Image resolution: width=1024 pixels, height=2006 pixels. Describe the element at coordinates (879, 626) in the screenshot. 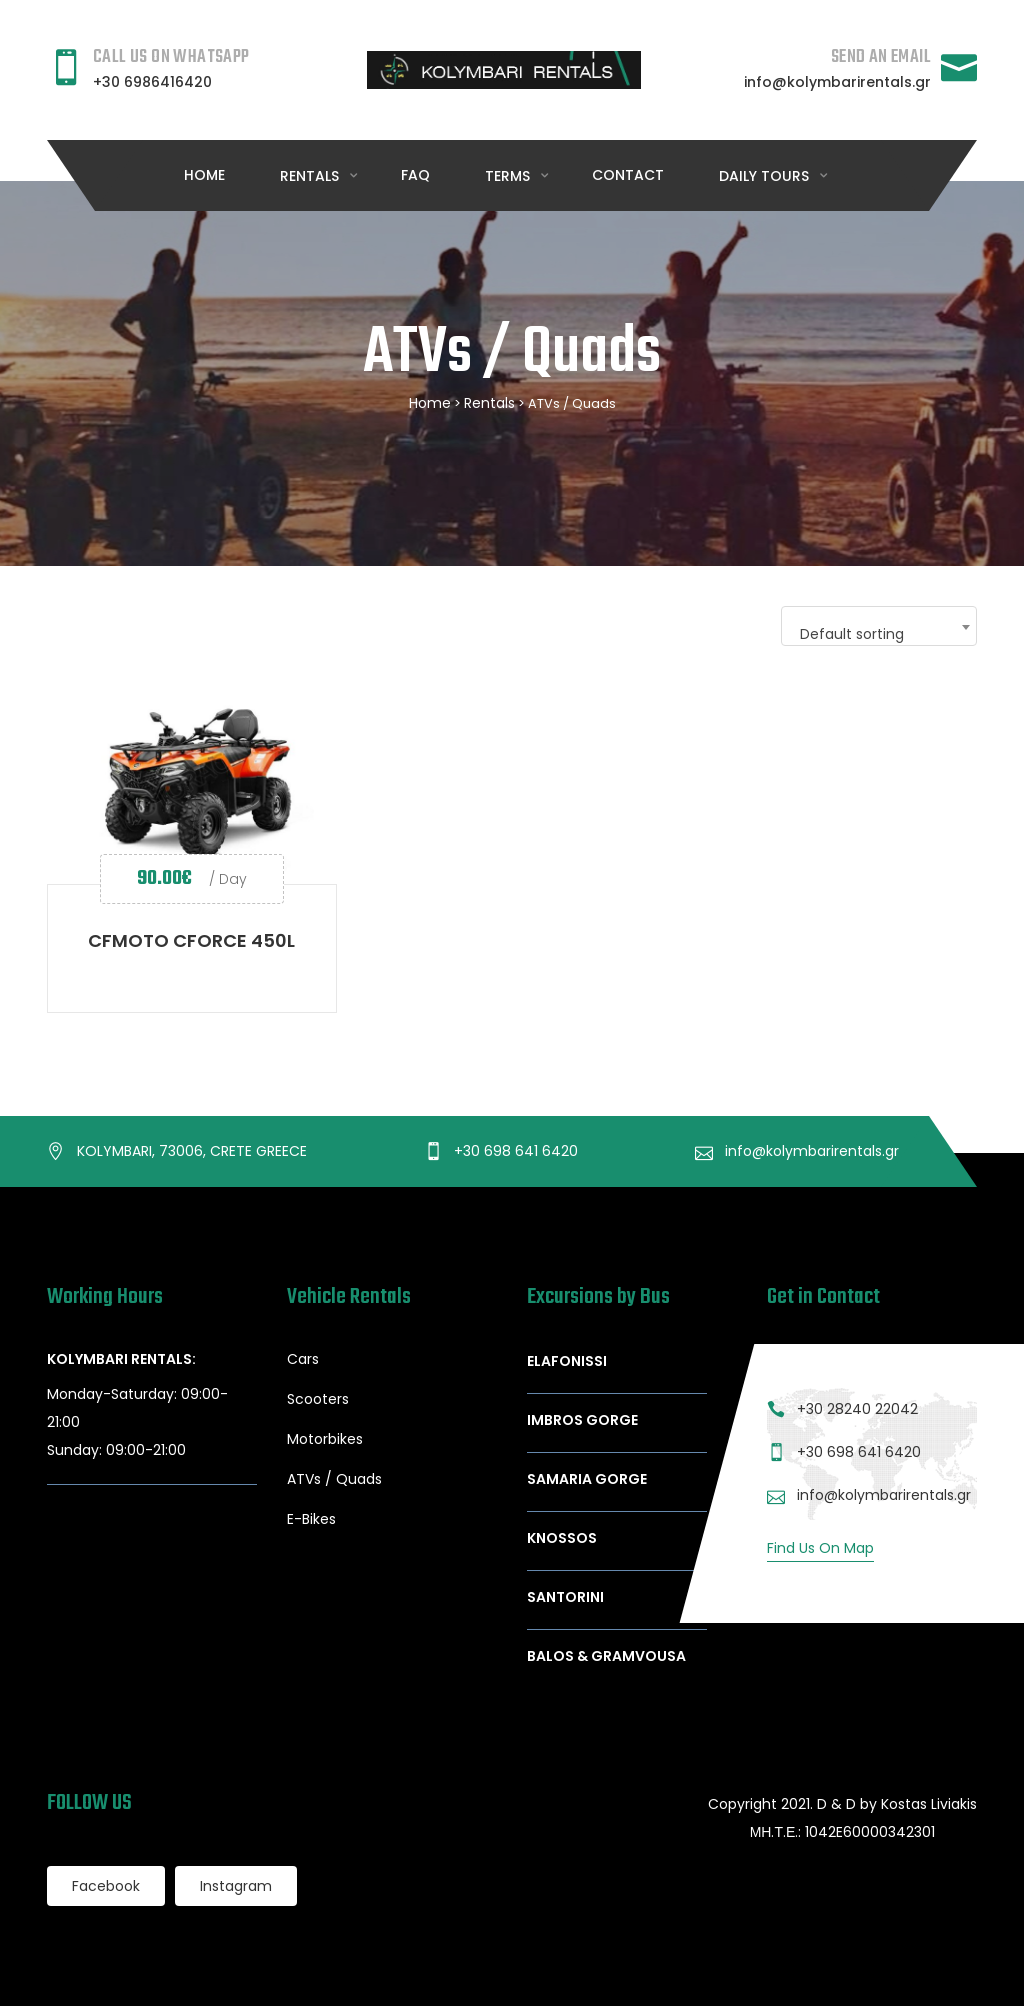

I see `[combobox]` at that location.